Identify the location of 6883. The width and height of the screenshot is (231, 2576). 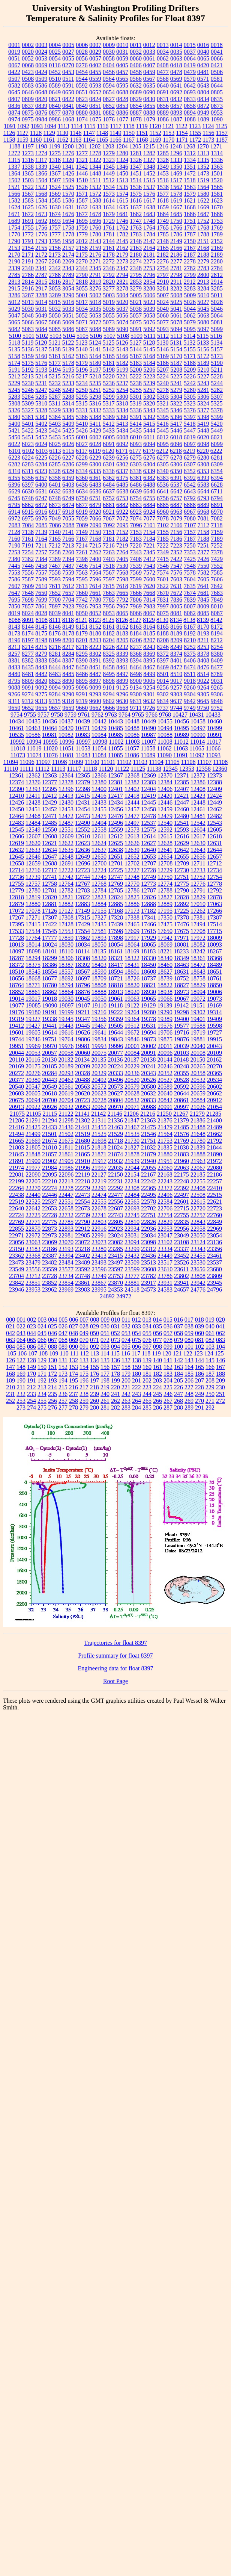
(136, 505).